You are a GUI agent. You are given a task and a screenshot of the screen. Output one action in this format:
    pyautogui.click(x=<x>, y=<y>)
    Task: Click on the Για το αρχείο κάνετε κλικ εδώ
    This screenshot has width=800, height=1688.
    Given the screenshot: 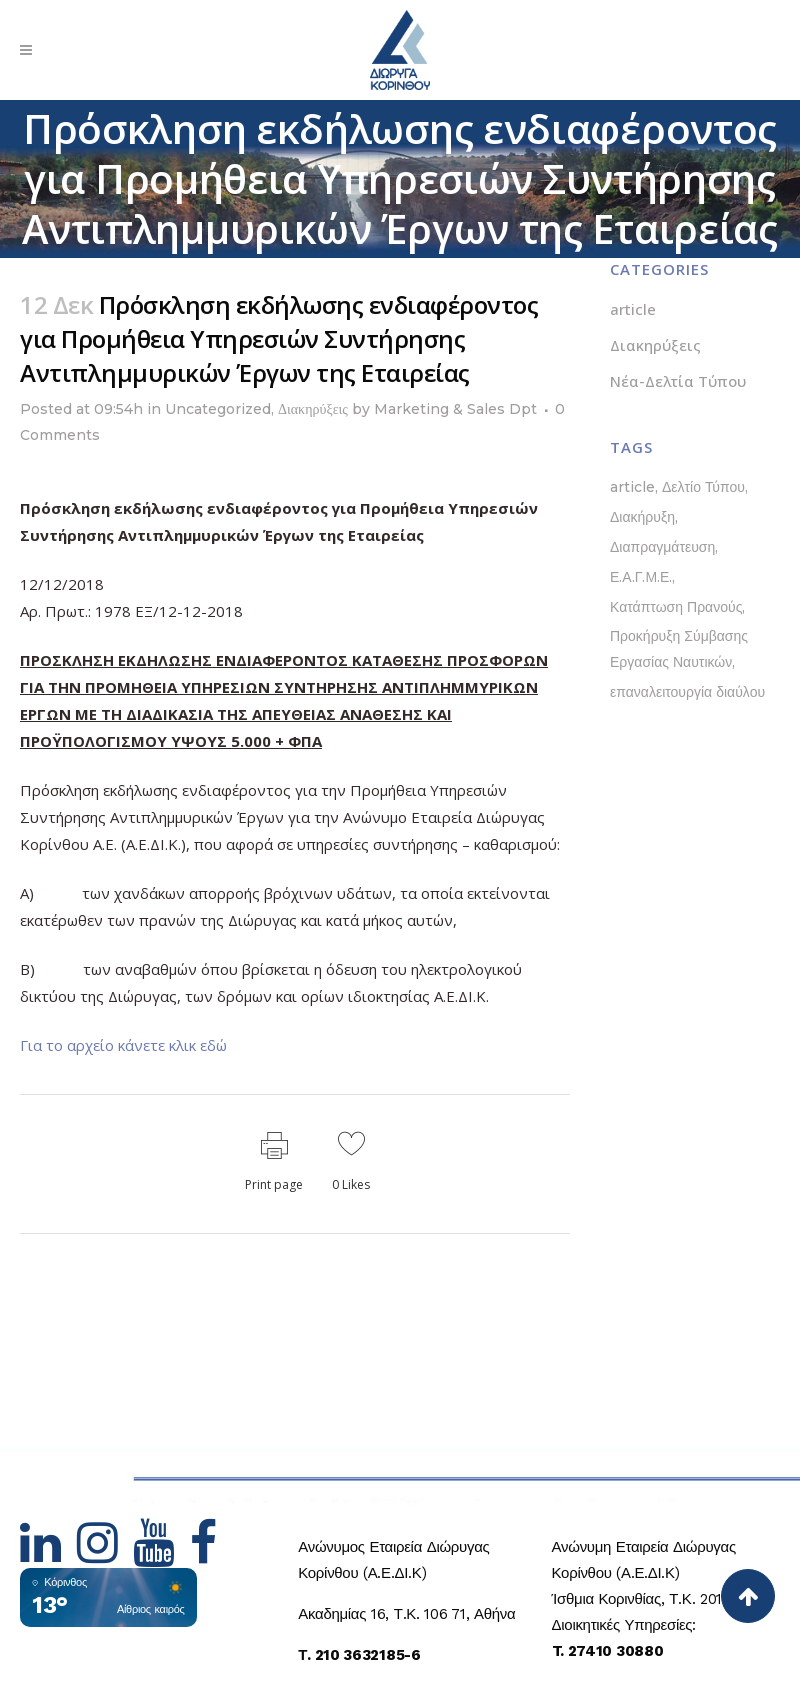 What is the action you would take?
    pyautogui.click(x=123, y=1045)
    